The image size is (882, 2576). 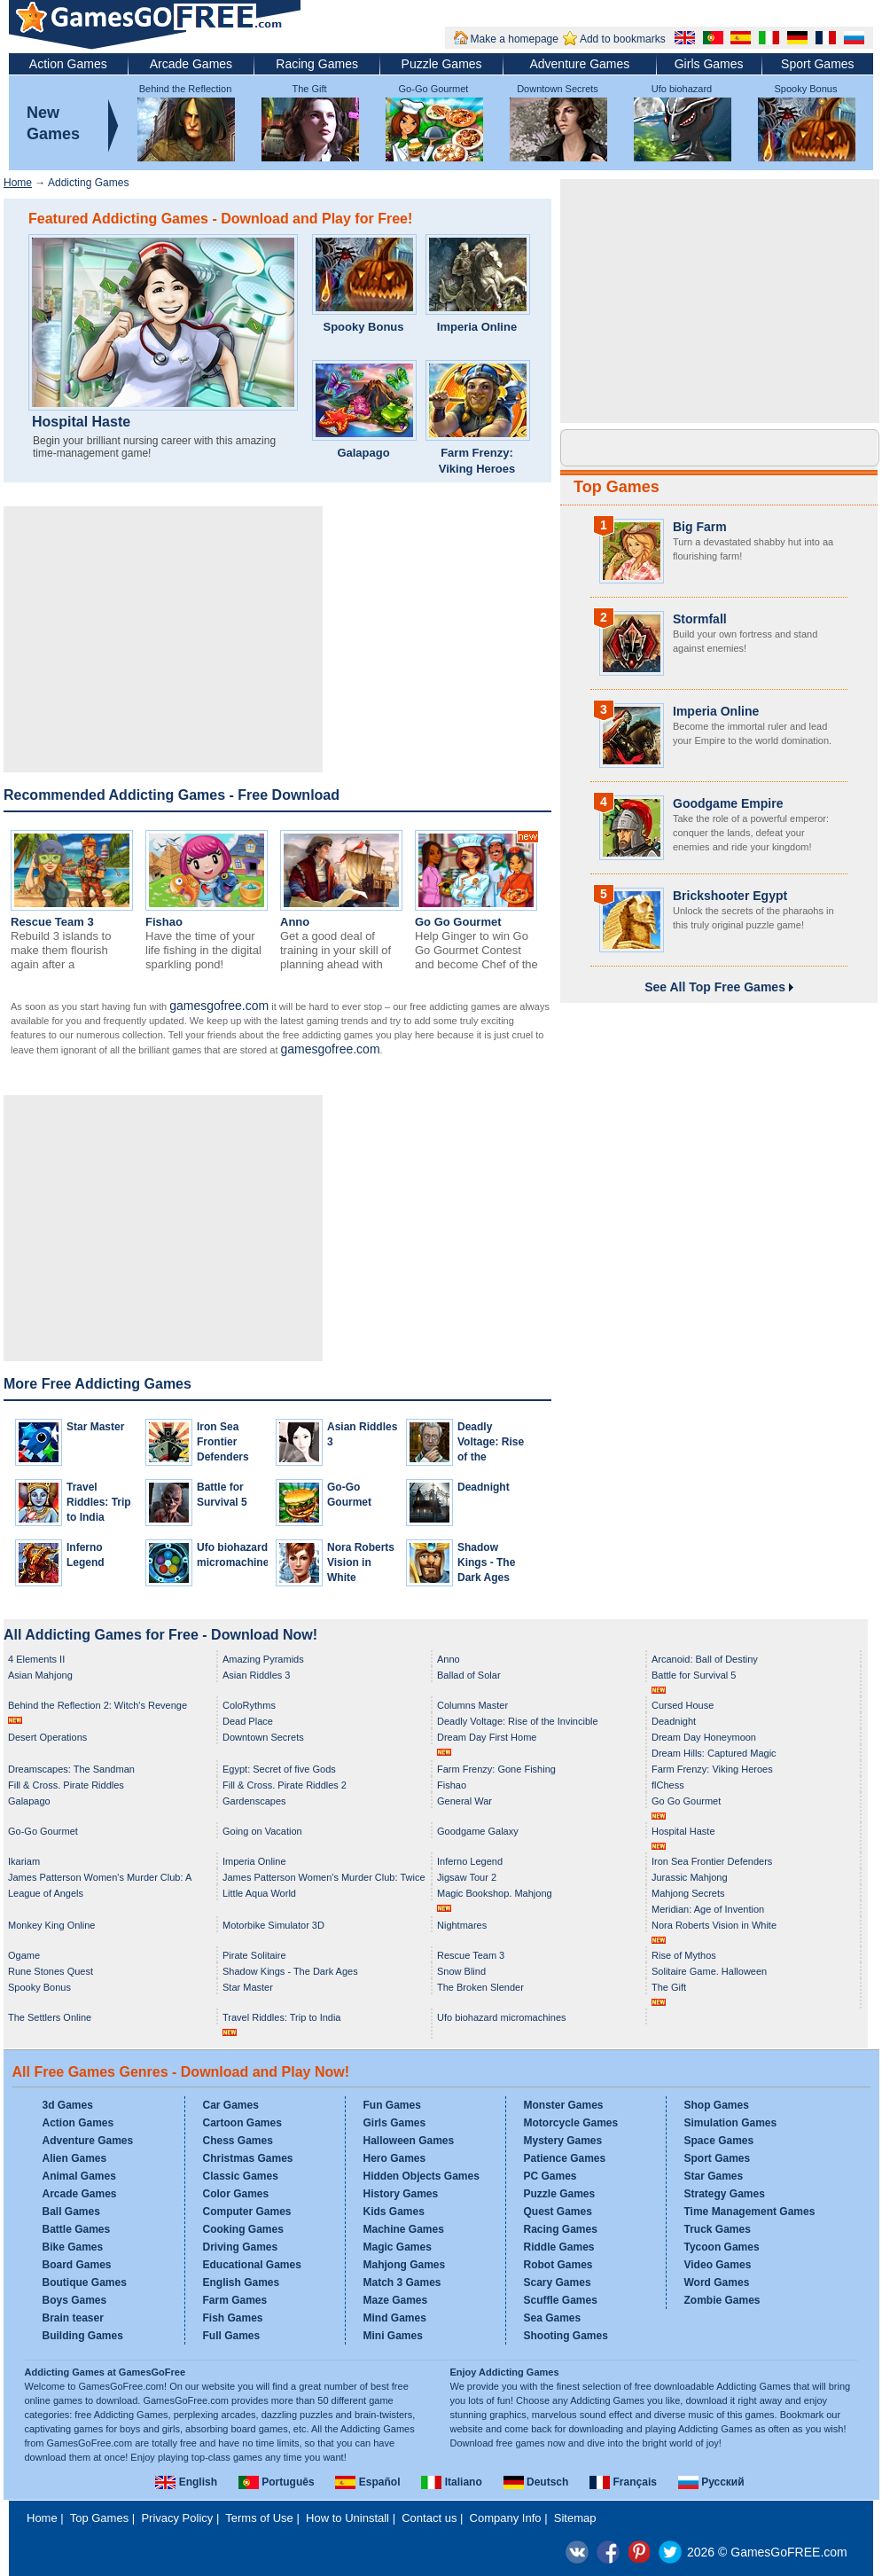 I want to click on Girls Games, so click(x=709, y=64).